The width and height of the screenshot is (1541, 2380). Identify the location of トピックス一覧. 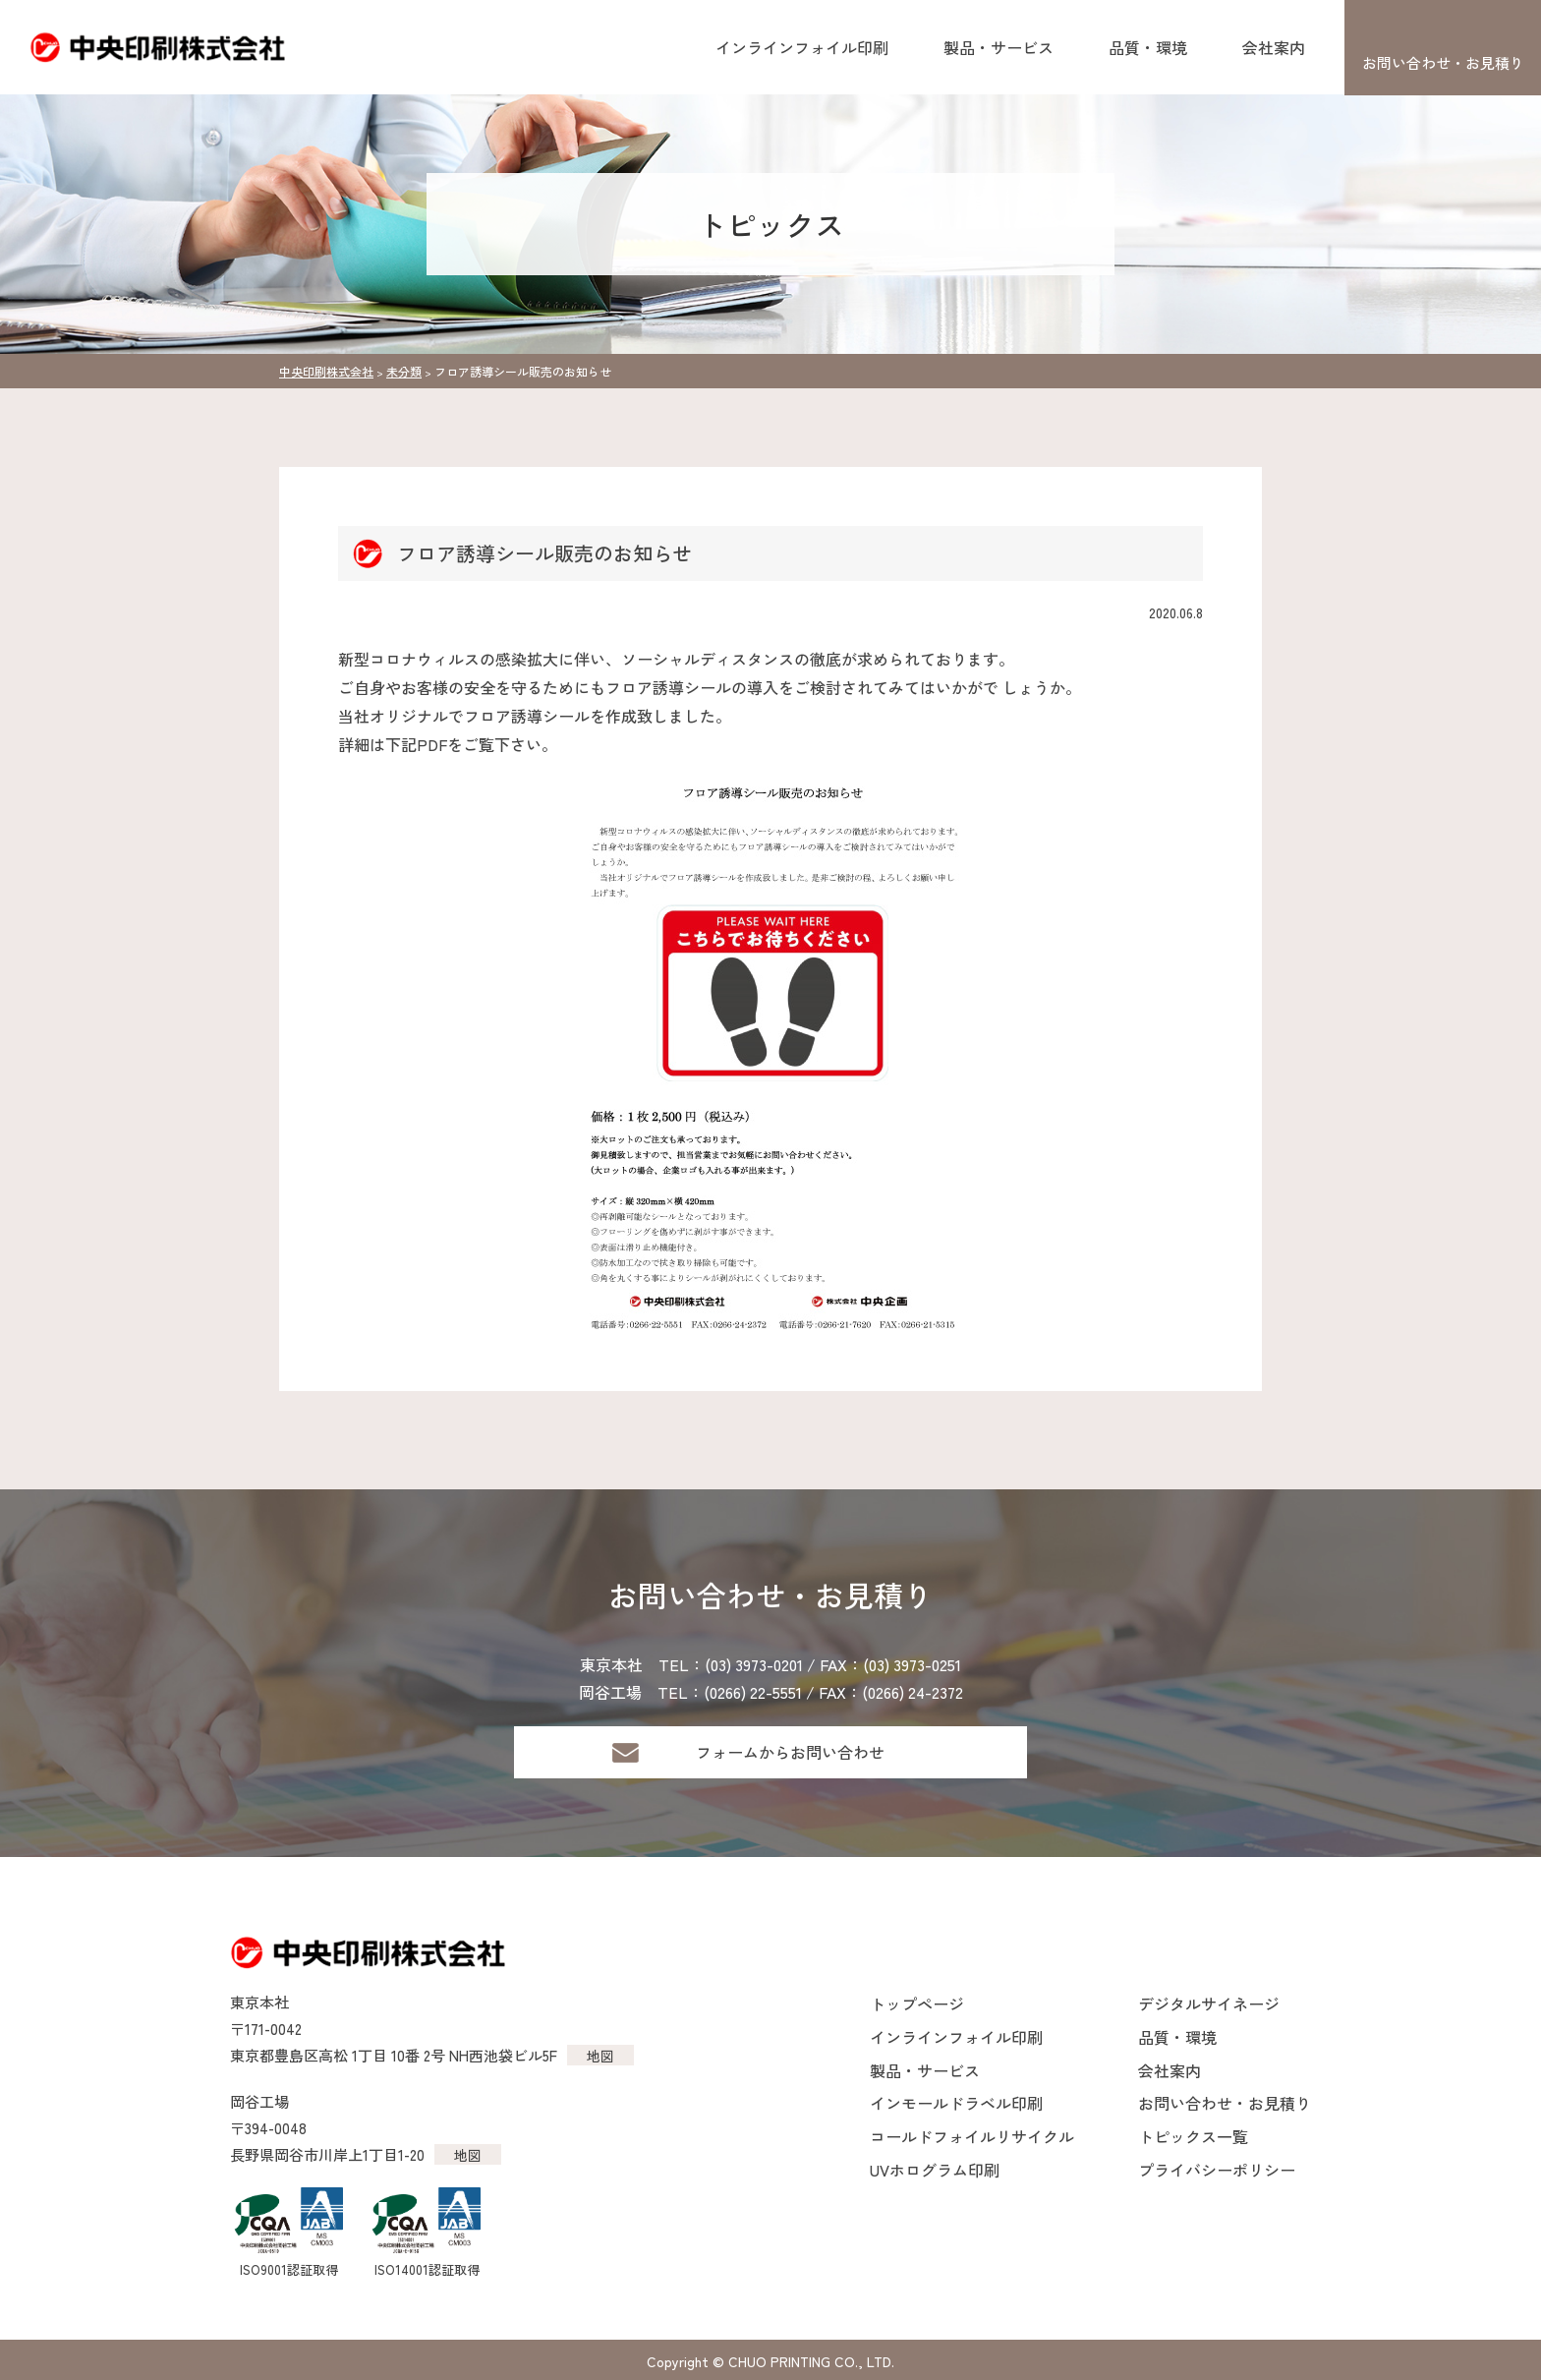
(1193, 2136).